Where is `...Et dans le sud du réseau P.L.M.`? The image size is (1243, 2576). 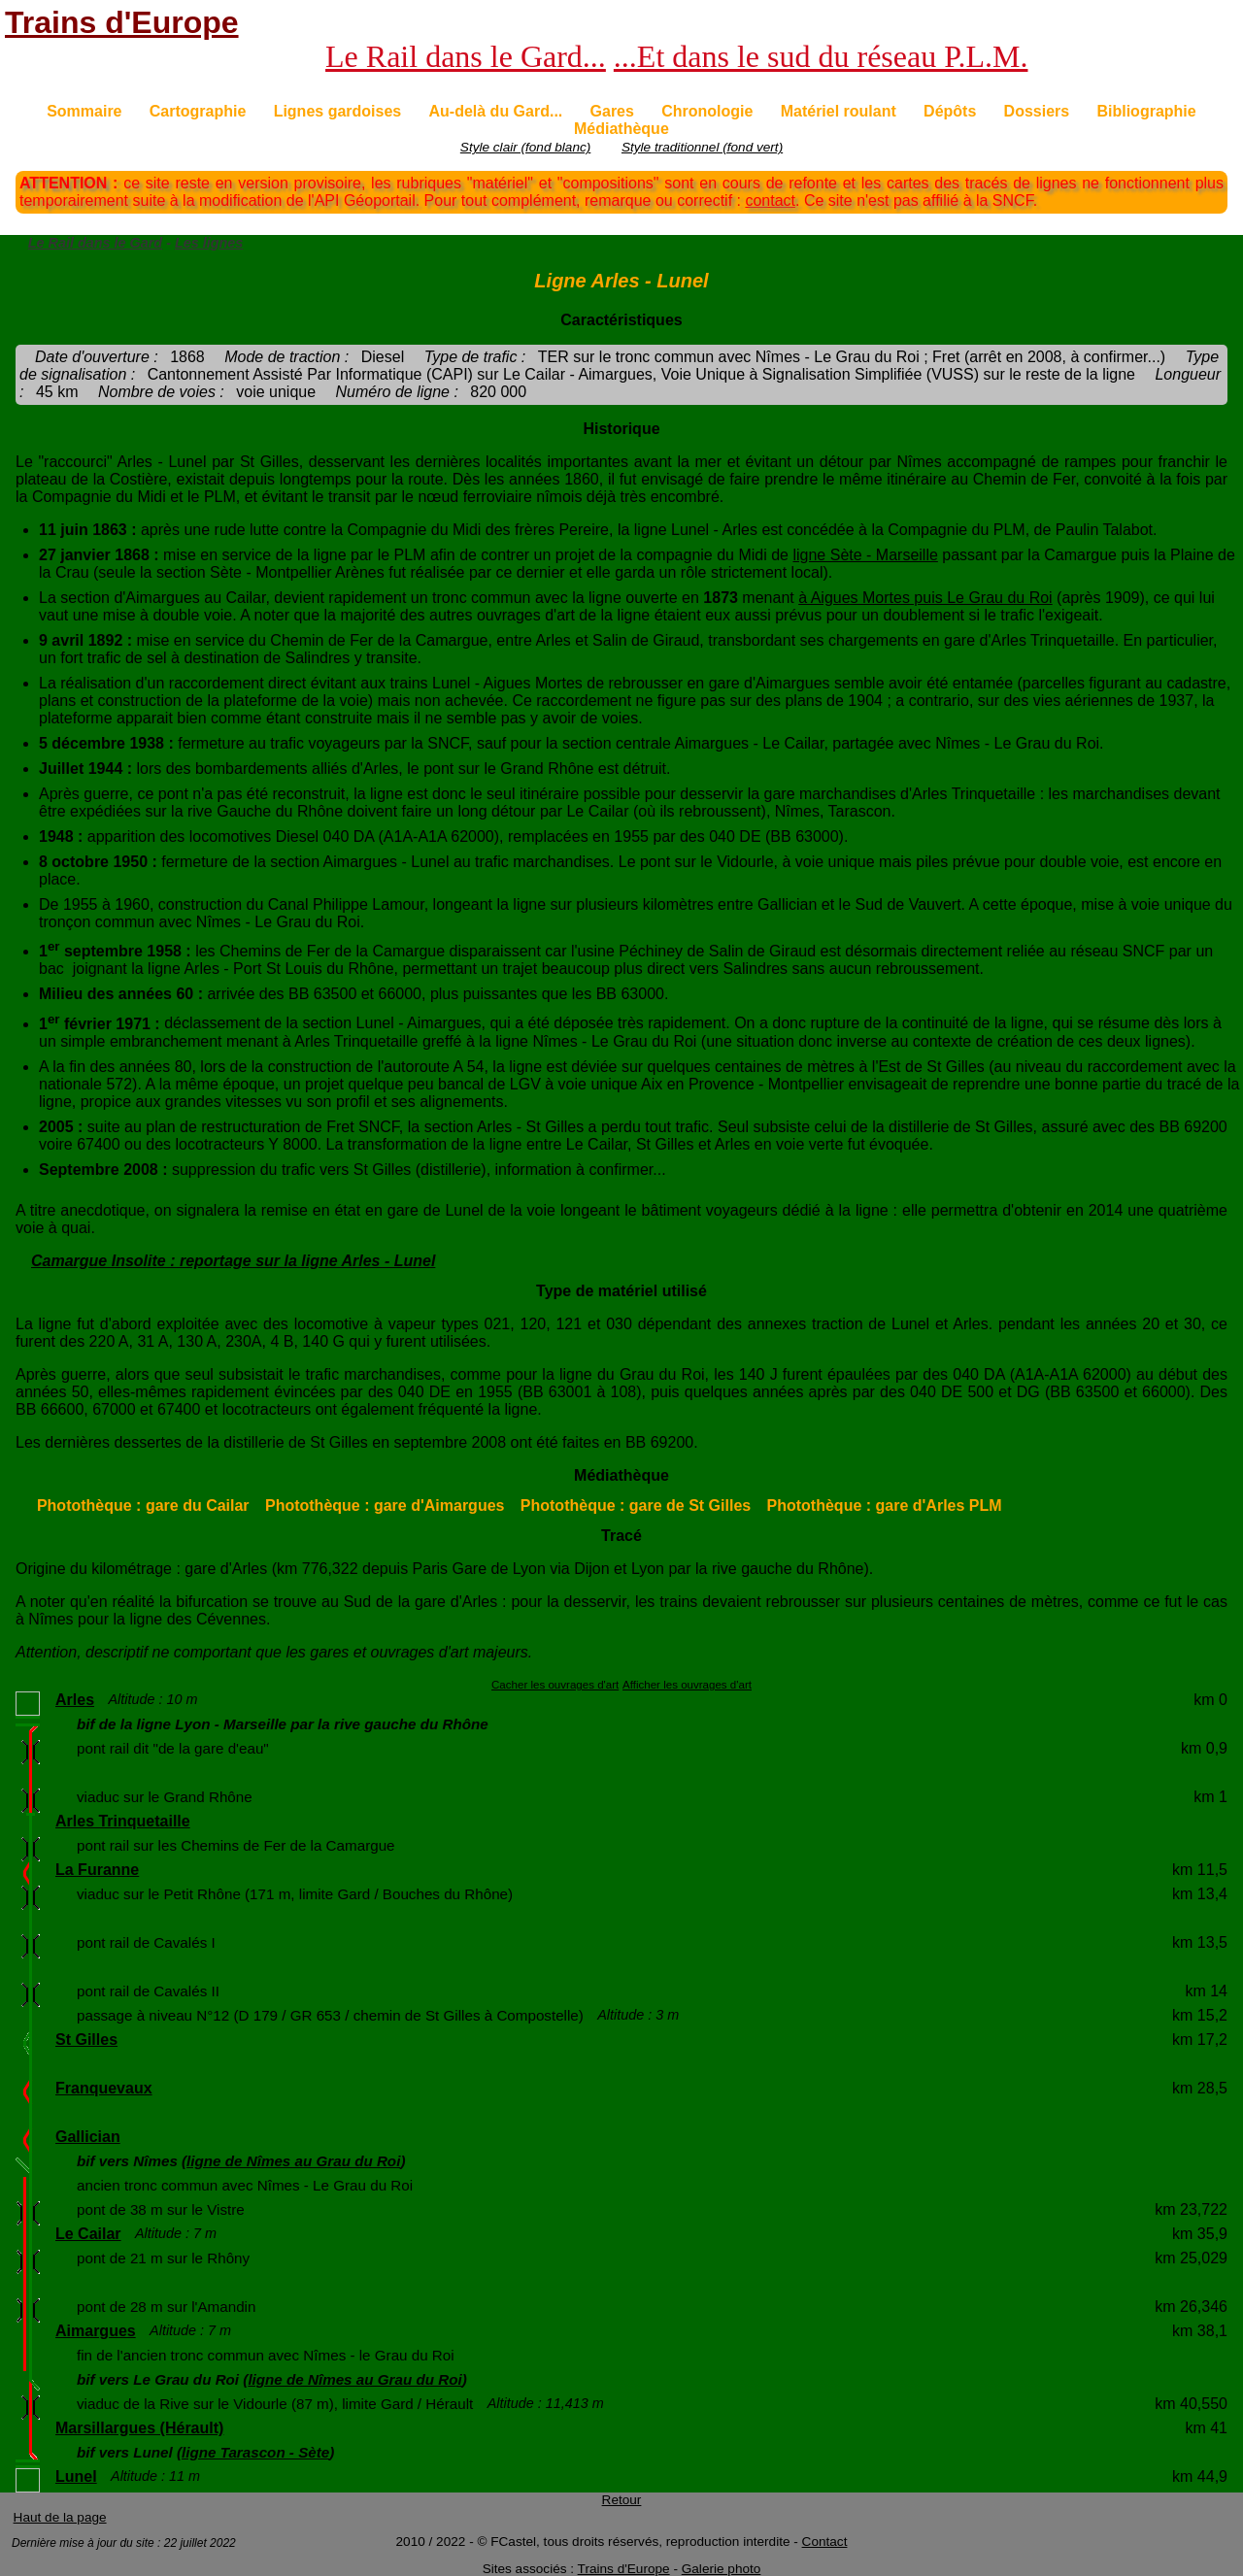
...Et dans le sud du réseau P.L.M. is located at coordinates (821, 56).